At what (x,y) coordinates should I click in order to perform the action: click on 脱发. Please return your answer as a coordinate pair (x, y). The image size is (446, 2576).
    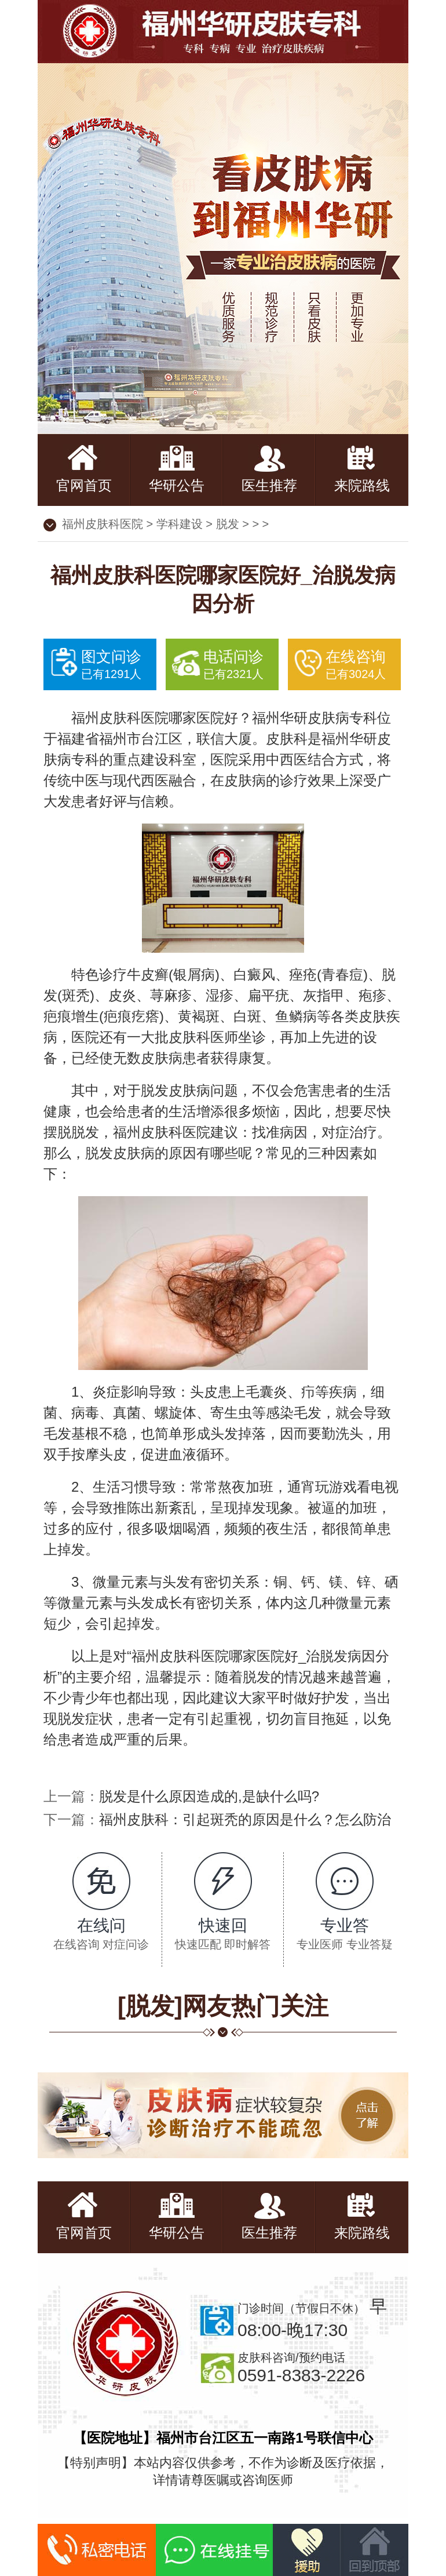
    Looking at the image, I should click on (227, 524).